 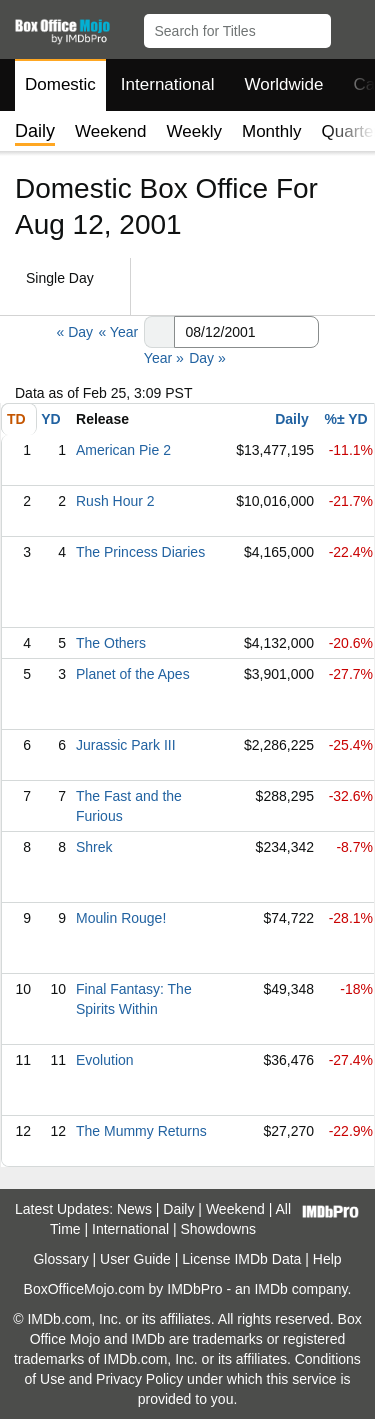 I want to click on %± YD, so click(x=345, y=419).